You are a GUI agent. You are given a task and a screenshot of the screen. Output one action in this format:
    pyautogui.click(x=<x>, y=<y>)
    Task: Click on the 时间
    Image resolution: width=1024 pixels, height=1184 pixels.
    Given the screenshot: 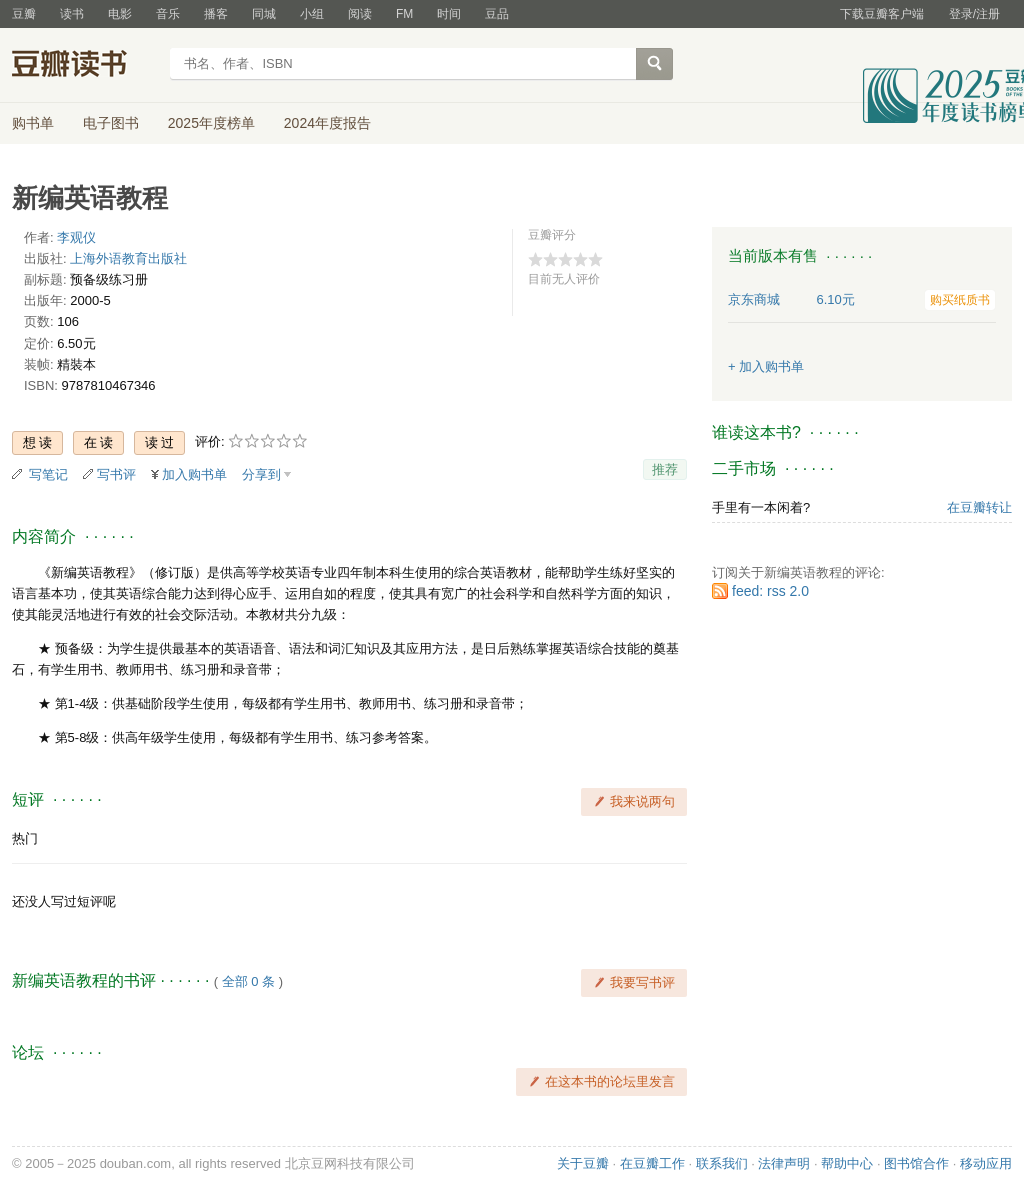 What is the action you would take?
    pyautogui.click(x=449, y=14)
    